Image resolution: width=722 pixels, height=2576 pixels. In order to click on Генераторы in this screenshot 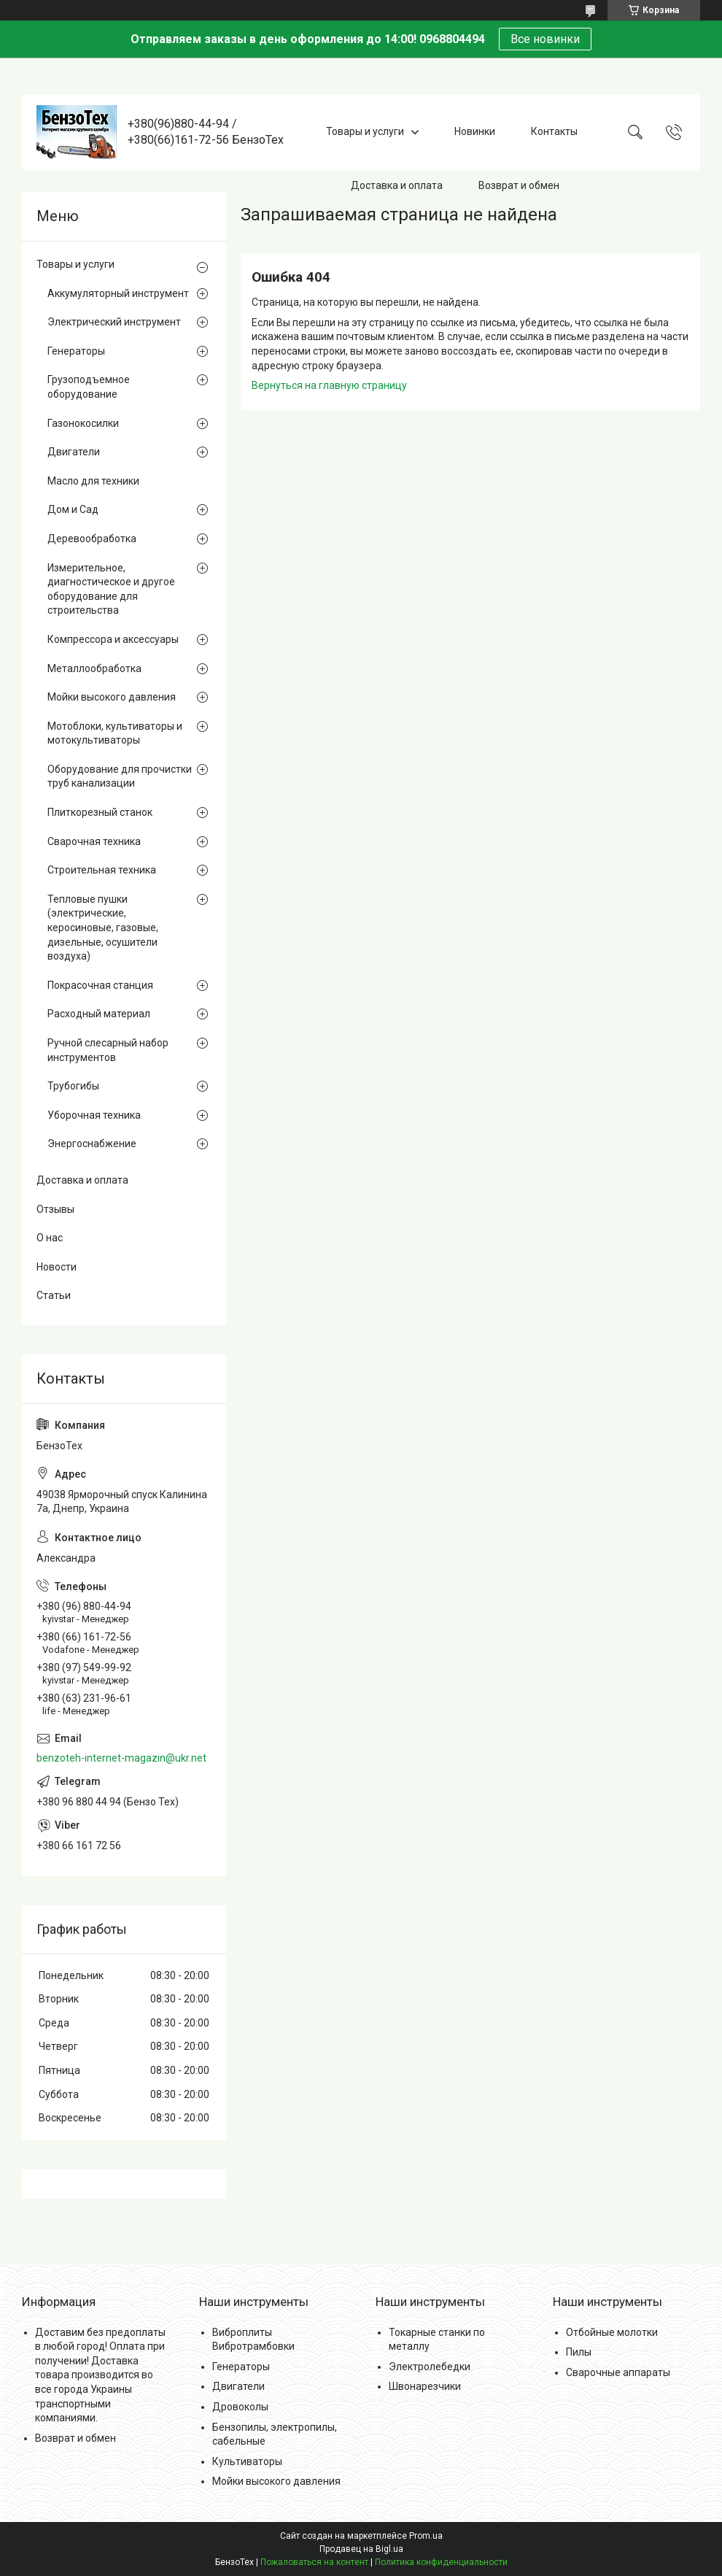, I will do `click(76, 351)`.